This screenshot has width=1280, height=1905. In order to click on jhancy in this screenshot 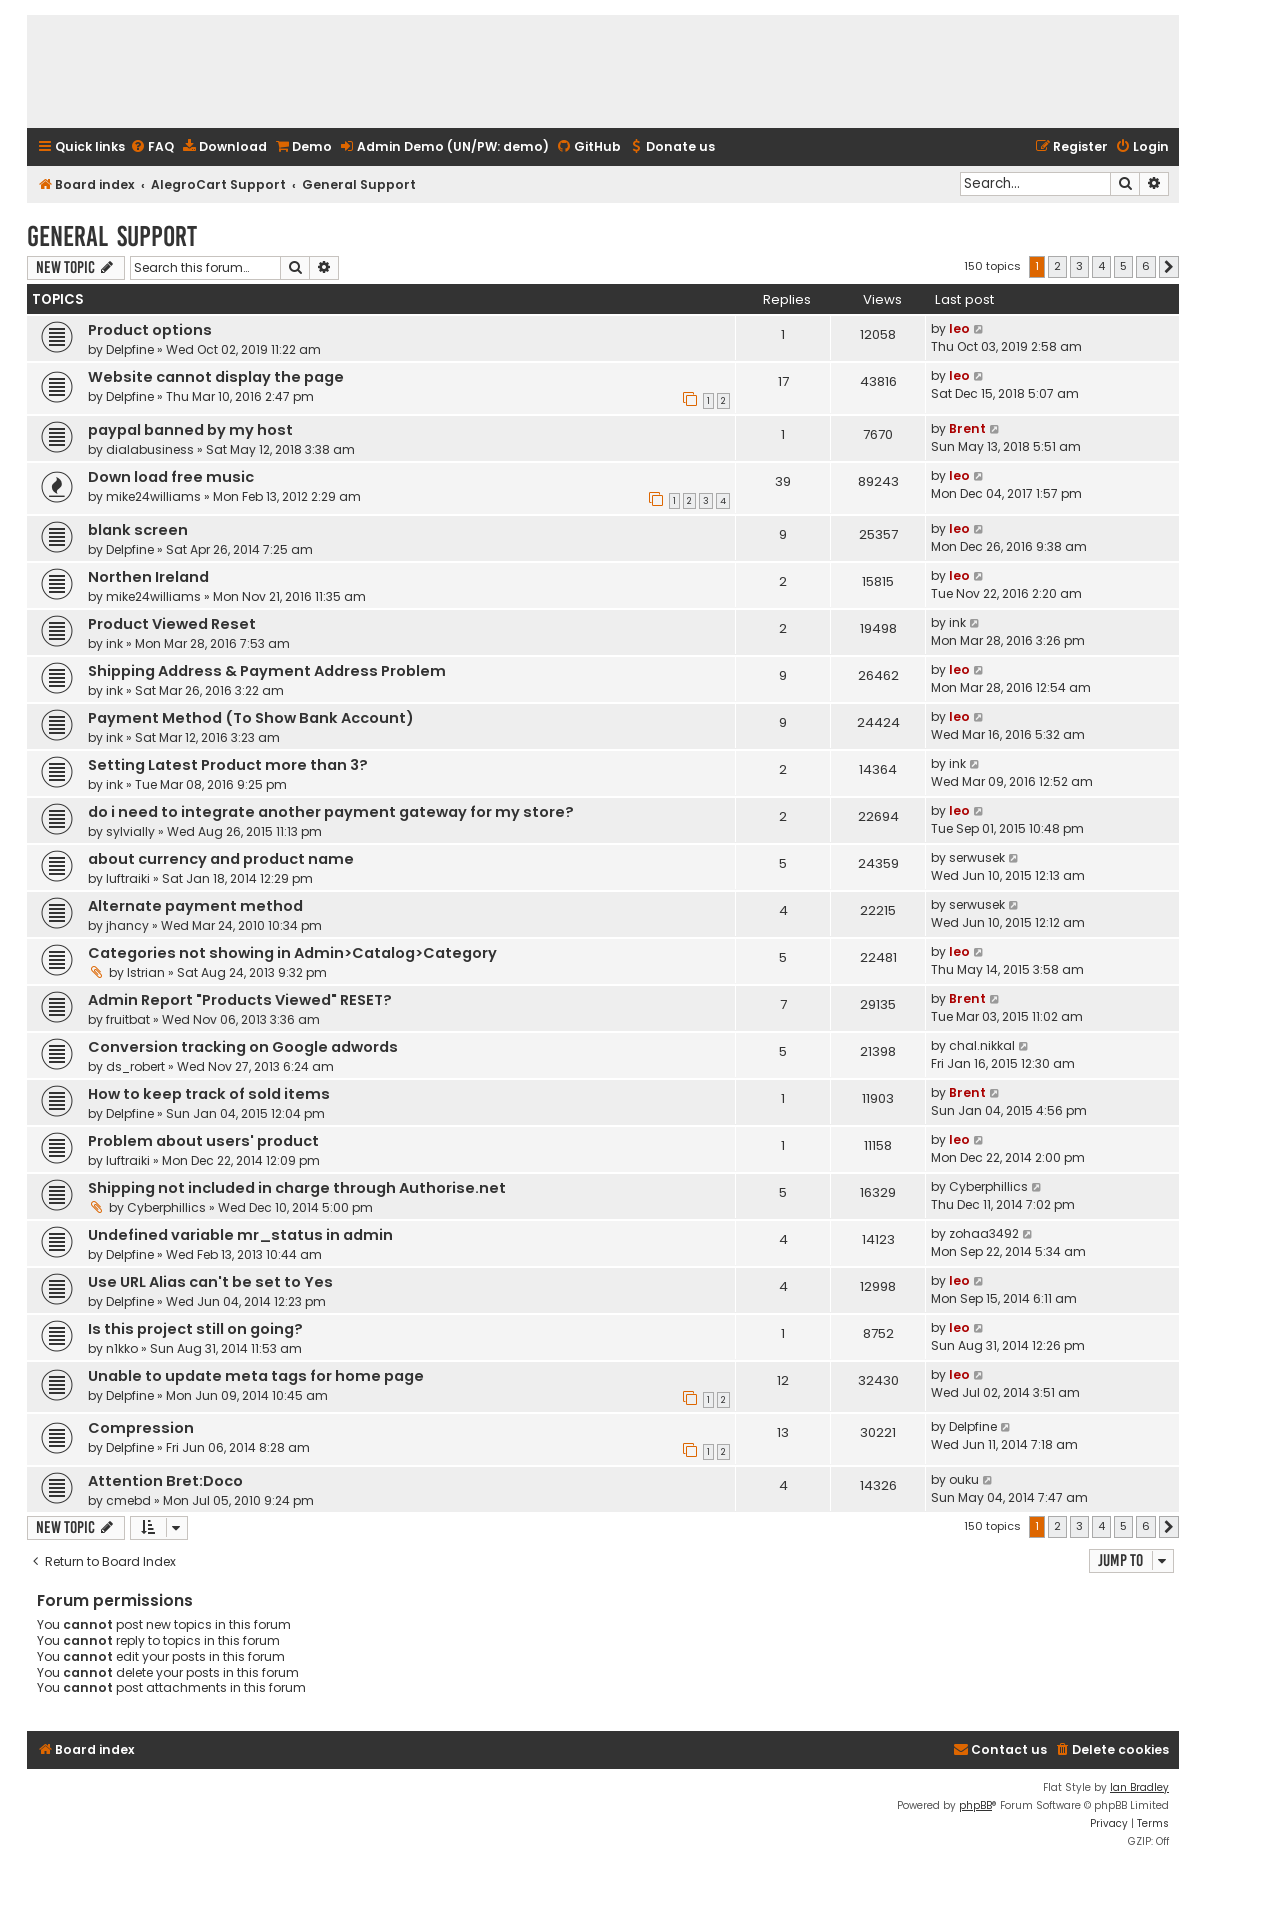, I will do `click(127, 925)`.